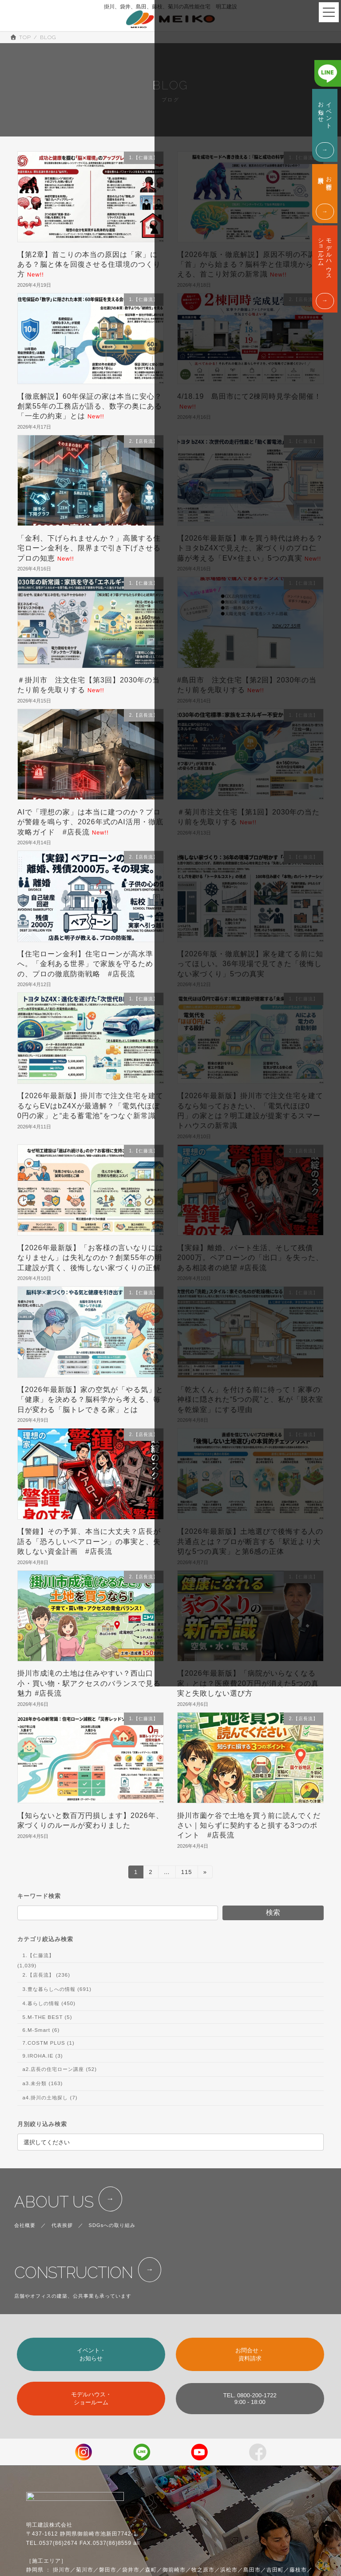  What do you see at coordinates (89, 406) in the screenshot?
I see `【徹底解説】60年保証の家は本当に安心？創業55年の工務店が語る、数字の奥にある「一生の約束」とは` at bounding box center [89, 406].